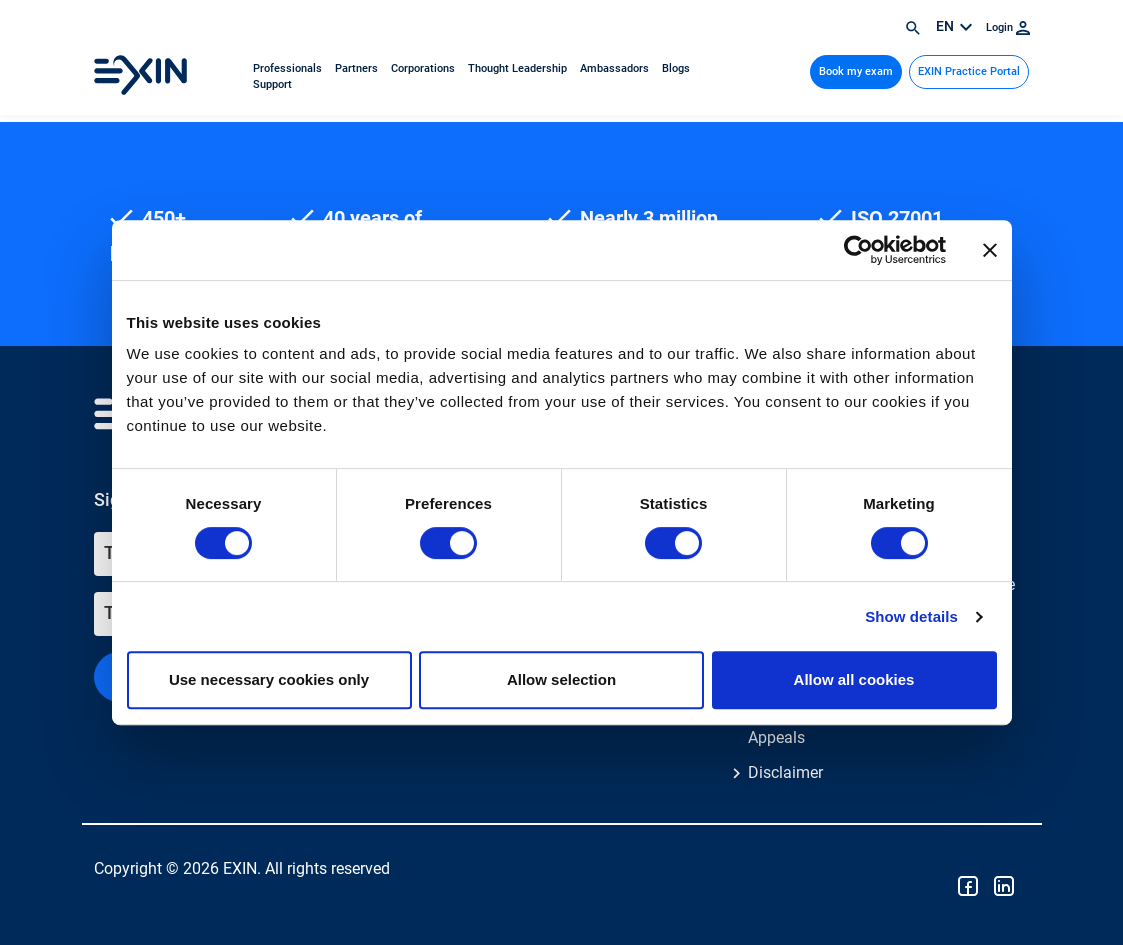 Image resolution: width=1123 pixels, height=945 pixels. I want to click on [Cookiebot by Usercentrics - opens in a new window], so click(858, 250).